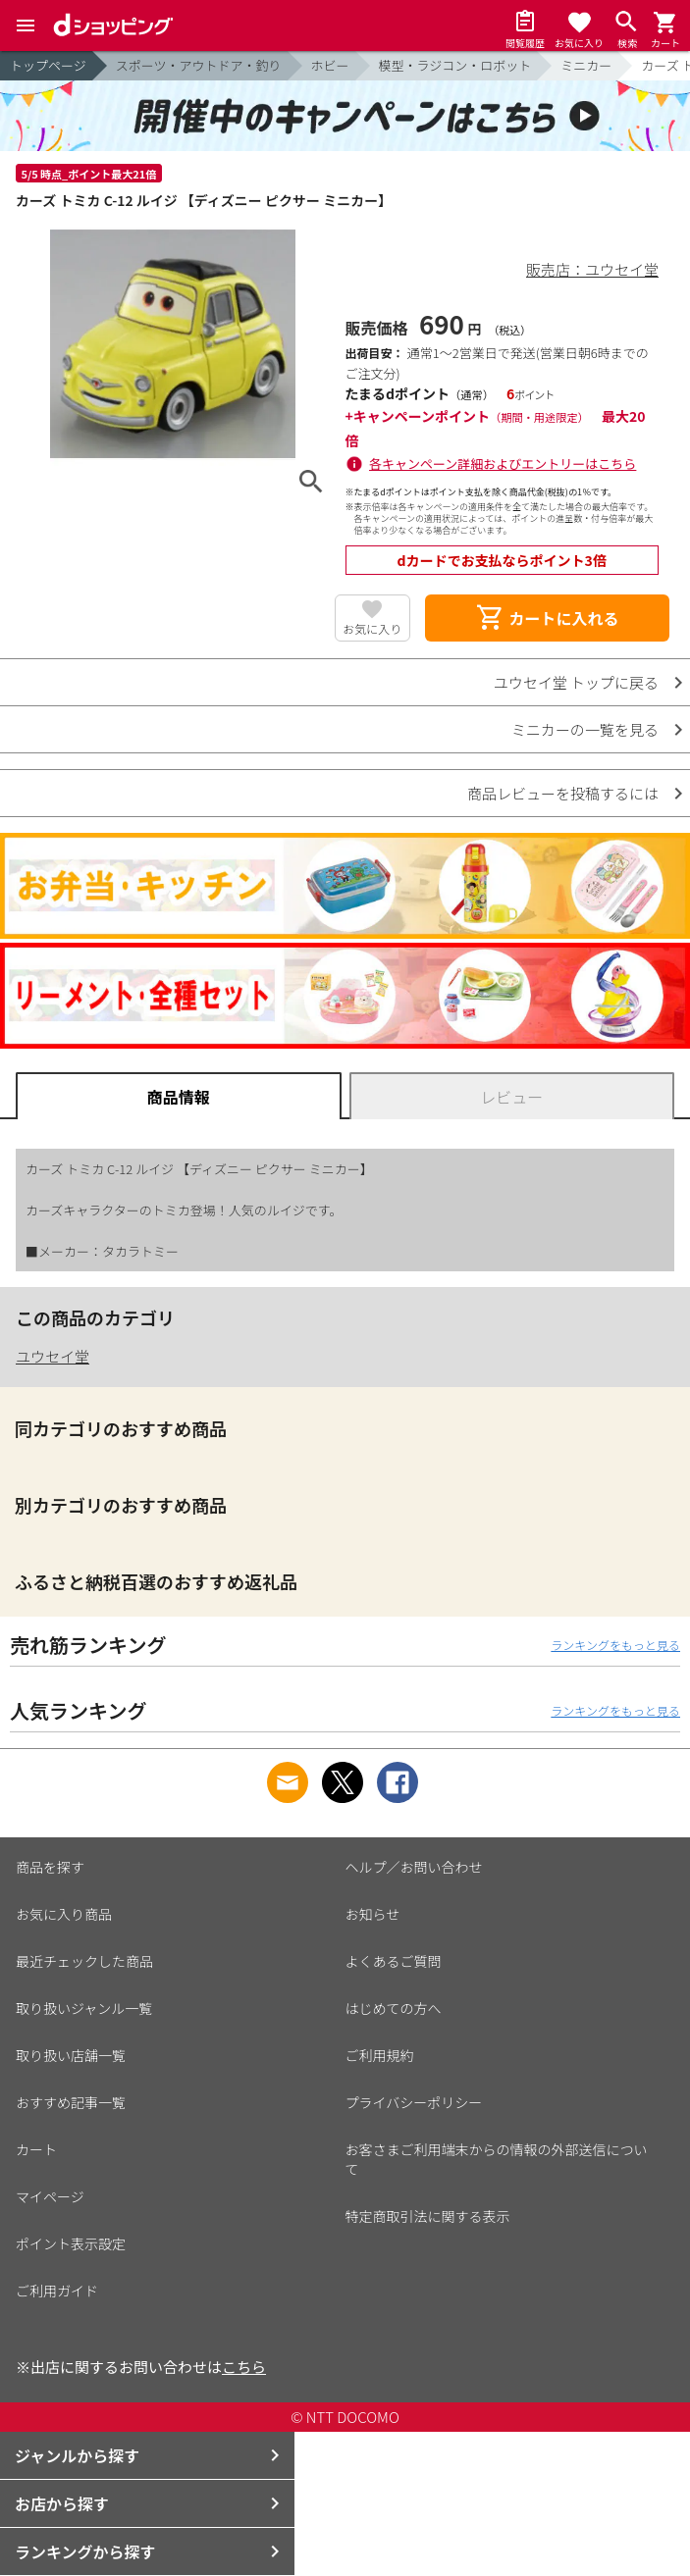 The image size is (690, 2576). Describe the element at coordinates (84, 2008) in the screenshot. I see `取り扱いジャンル一覧` at that location.